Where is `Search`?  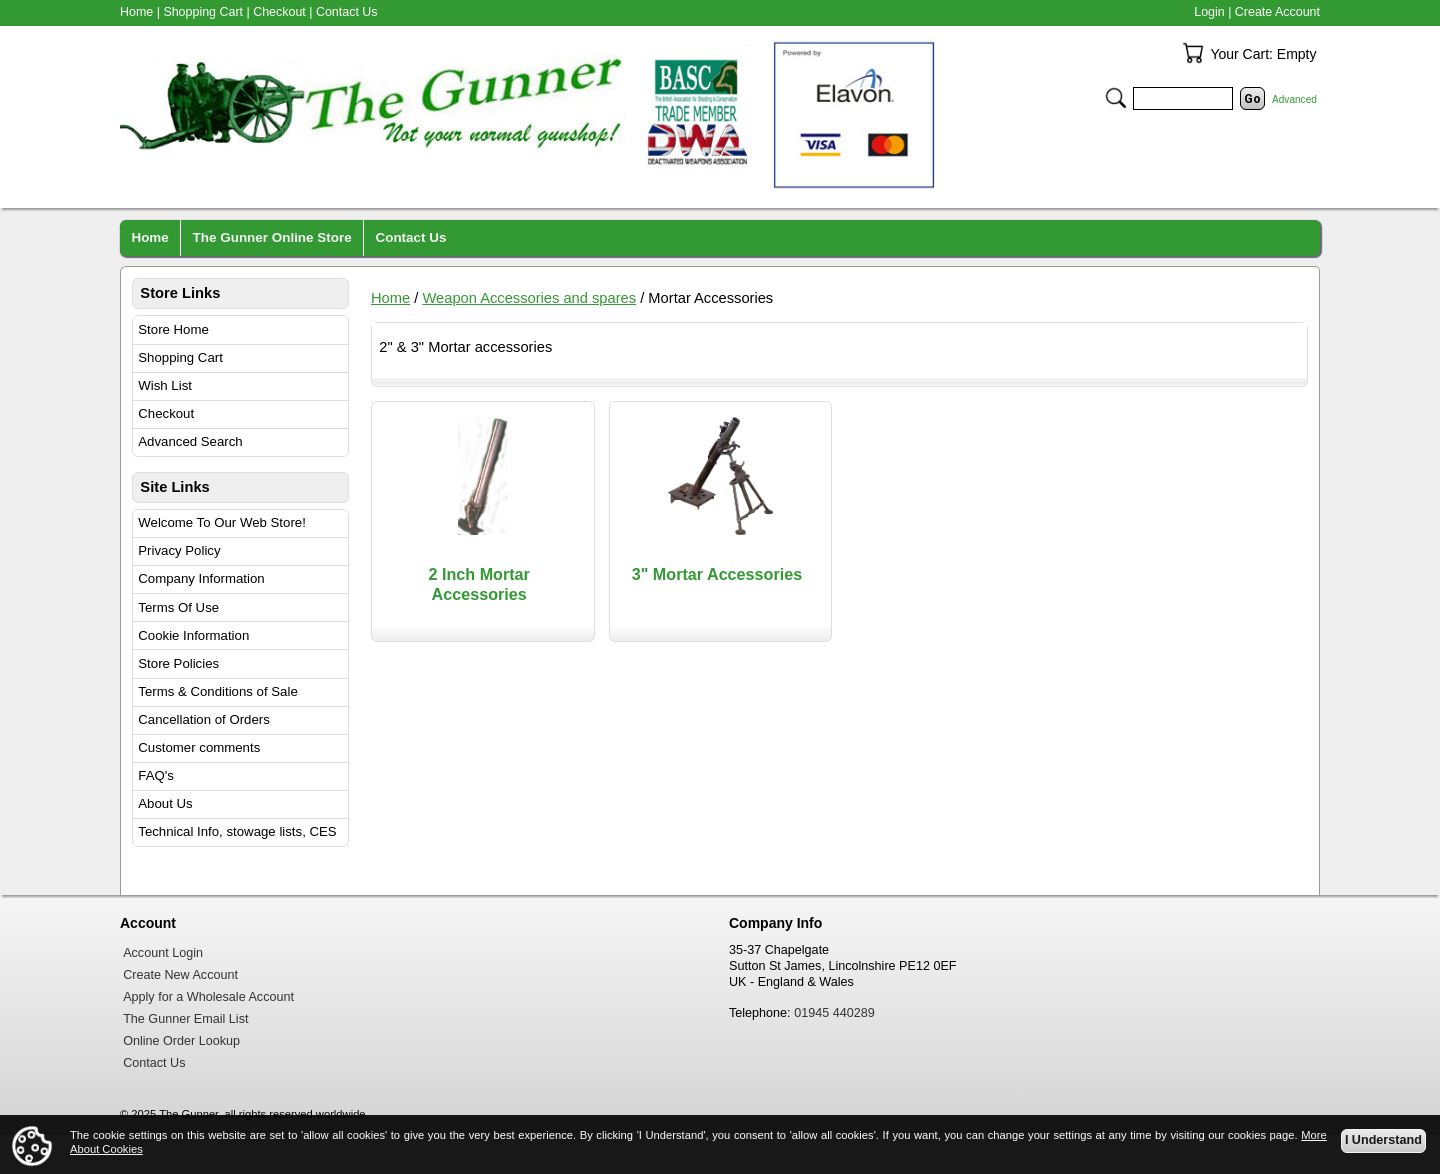
Search is located at coordinates (1116, 98).